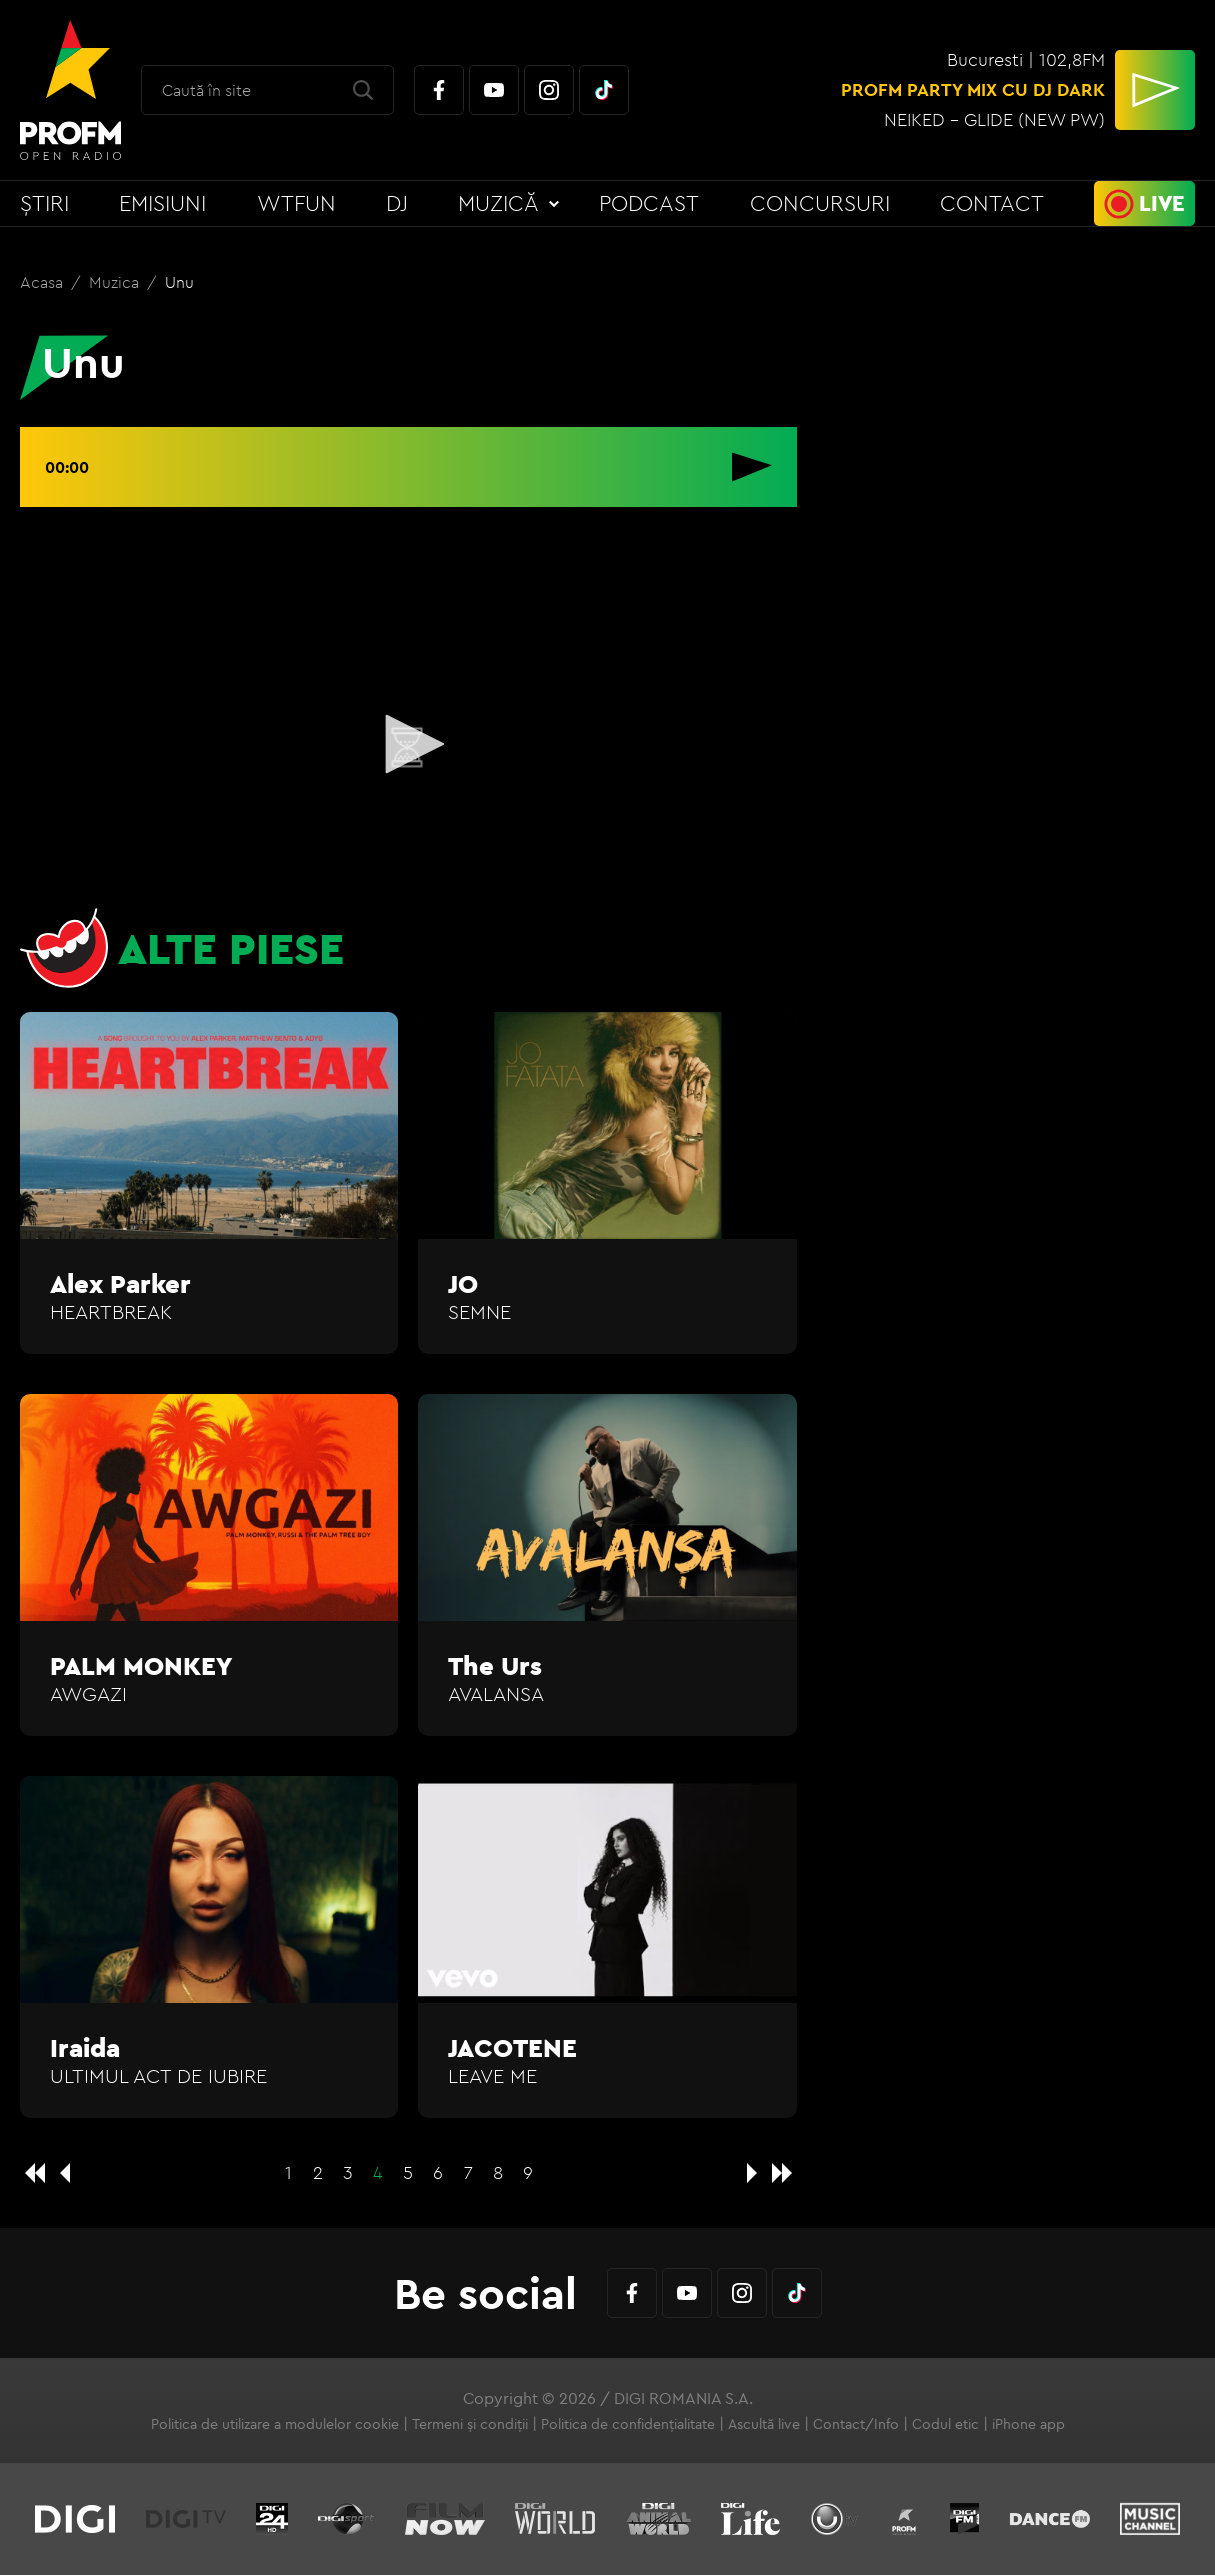 This screenshot has width=1215, height=2575. What do you see at coordinates (408, 744) in the screenshot?
I see `[button]` at bounding box center [408, 744].